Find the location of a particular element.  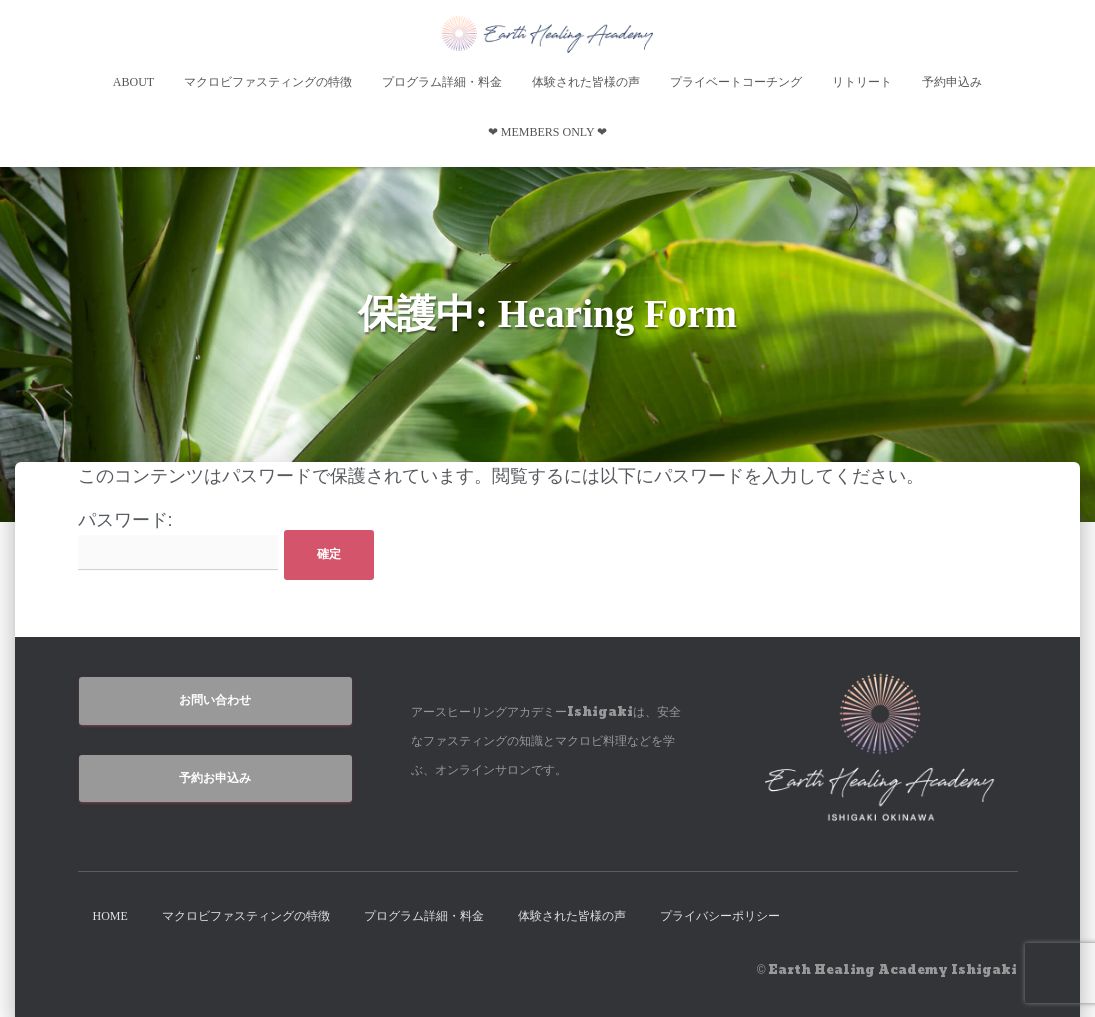

プライバシーポリシー is located at coordinates (720, 916).